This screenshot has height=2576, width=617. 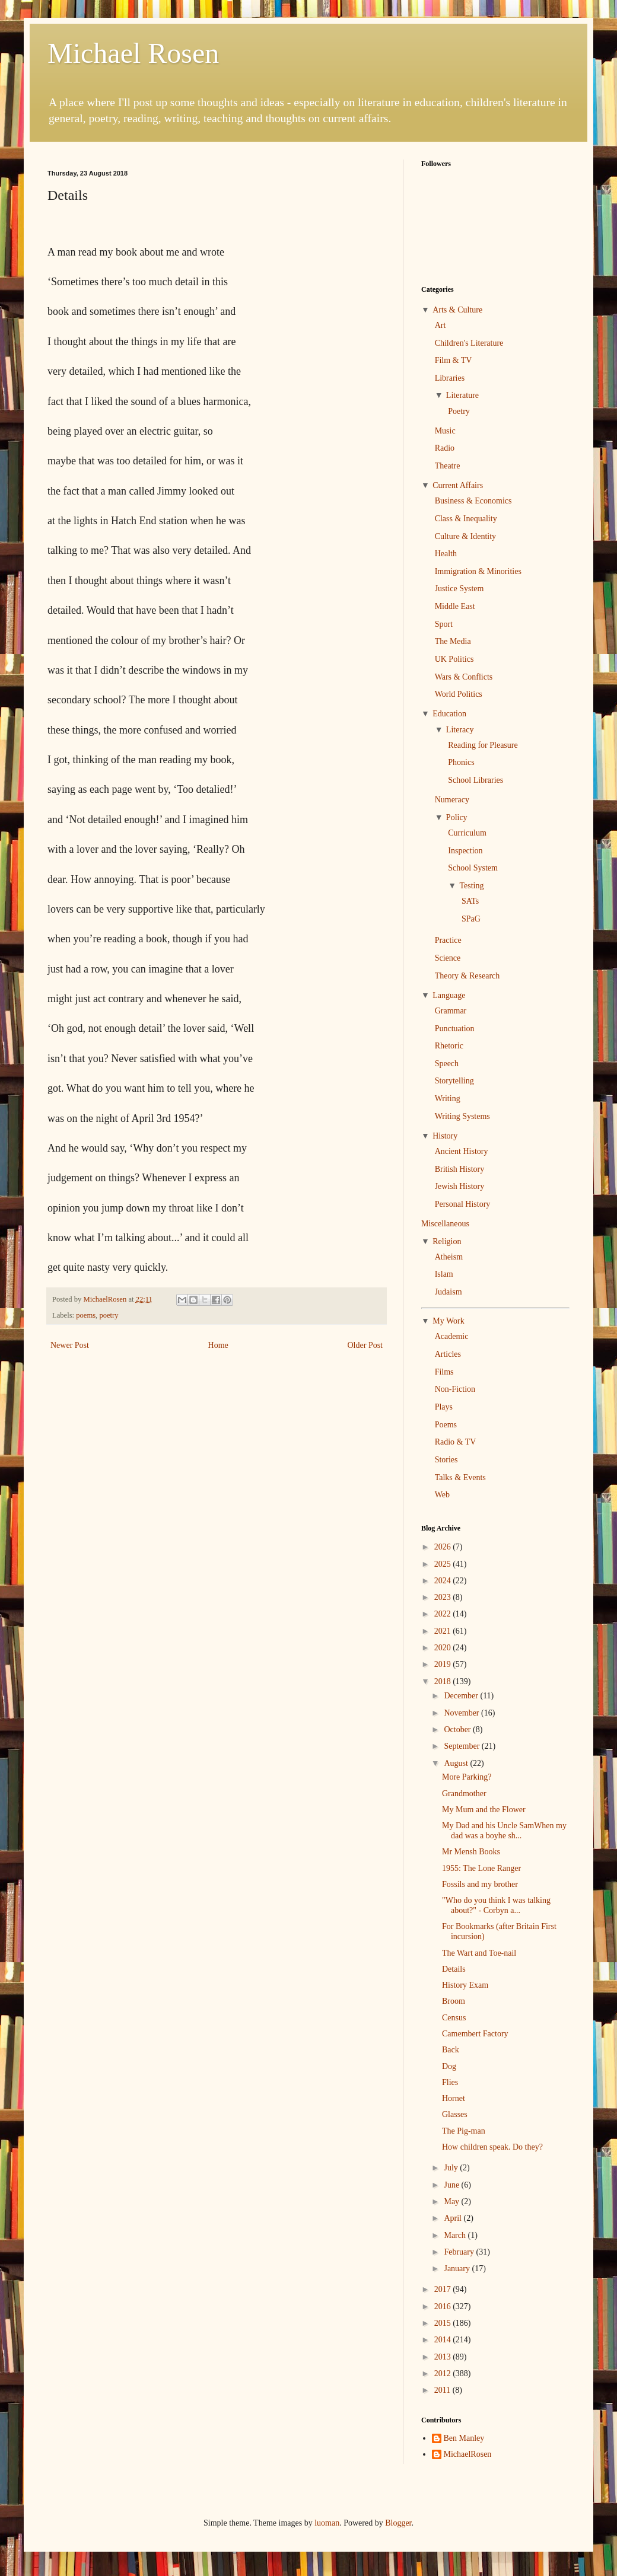 I want to click on Sport, so click(x=444, y=624).